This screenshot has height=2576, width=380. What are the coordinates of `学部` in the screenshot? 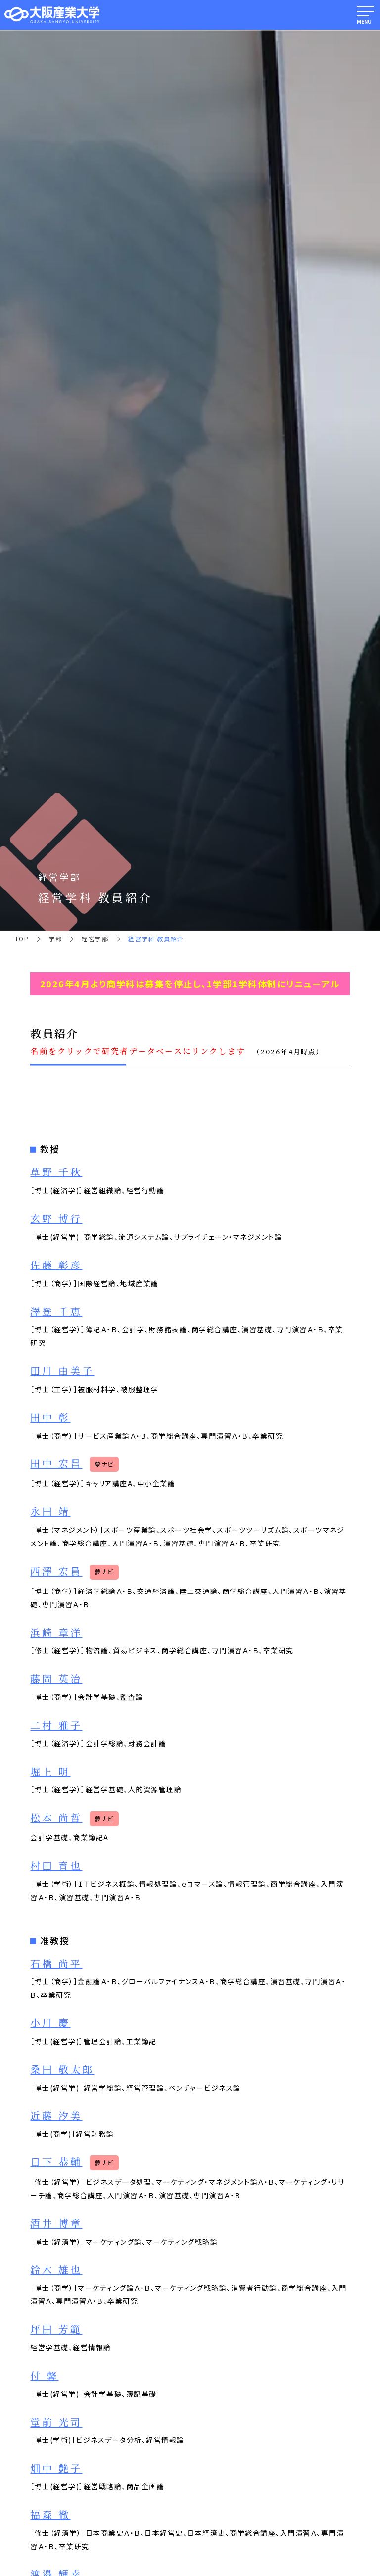 It's located at (55, 939).